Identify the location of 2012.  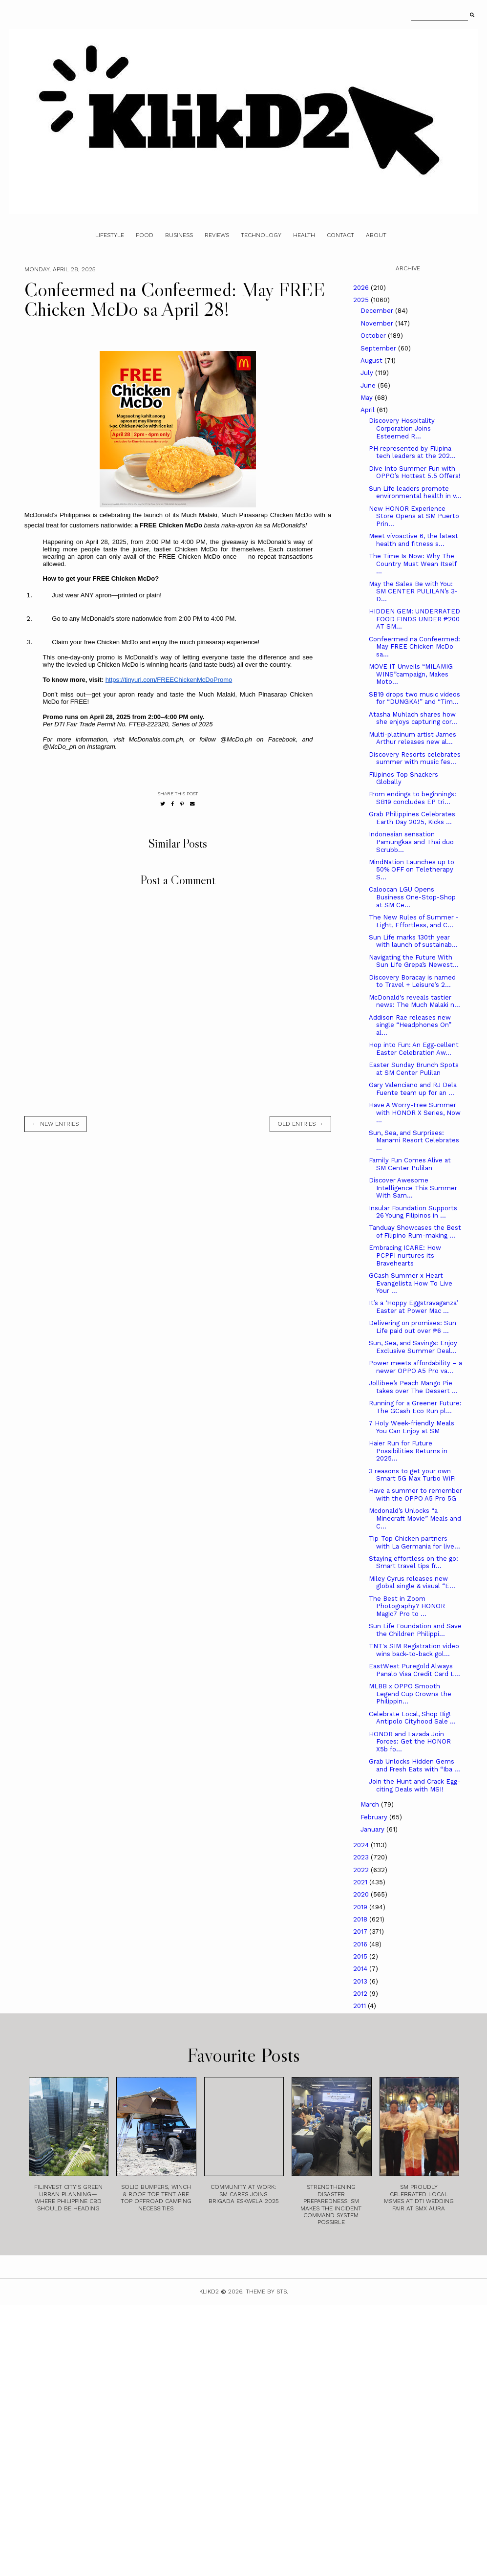
(361, 1993).